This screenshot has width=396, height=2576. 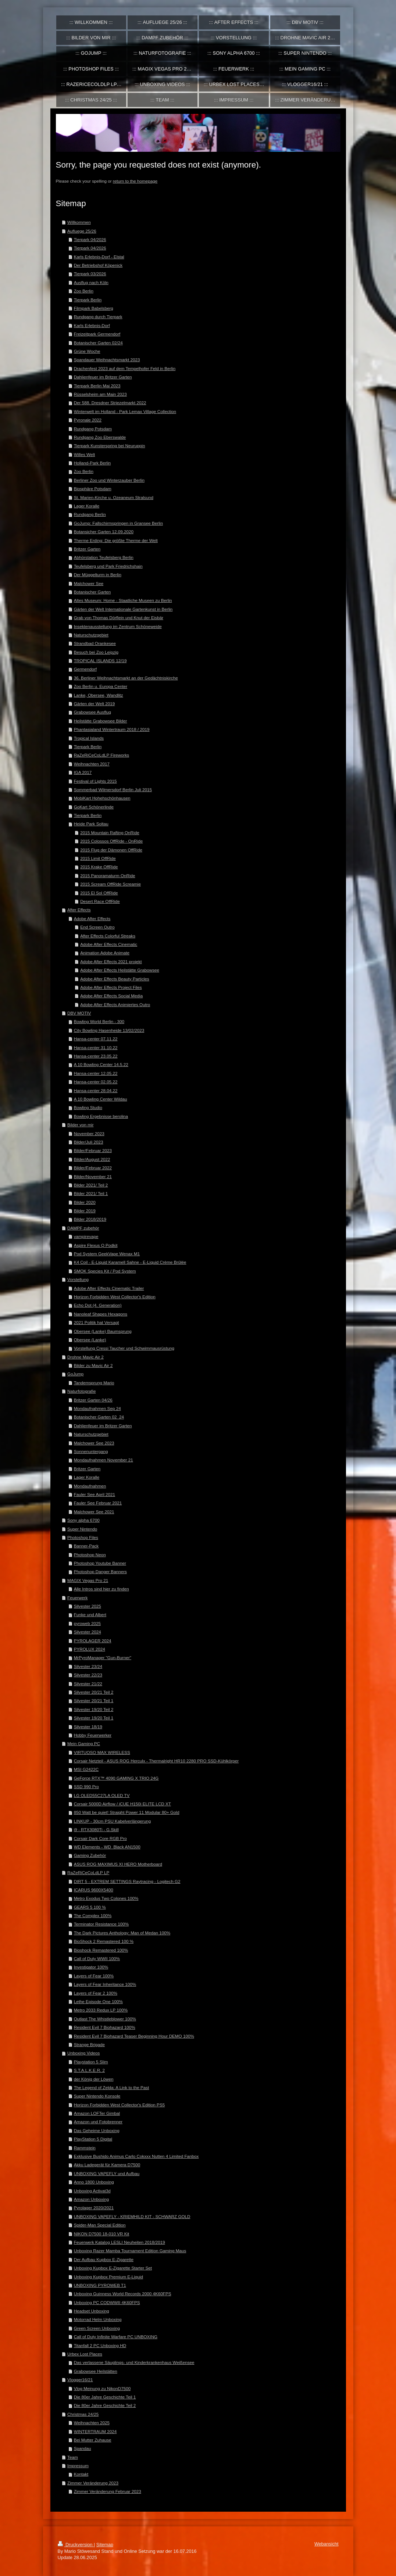 What do you see at coordinates (99, 256) in the screenshot?
I see `Karls Erlebnis-Dorf - Elstal` at bounding box center [99, 256].